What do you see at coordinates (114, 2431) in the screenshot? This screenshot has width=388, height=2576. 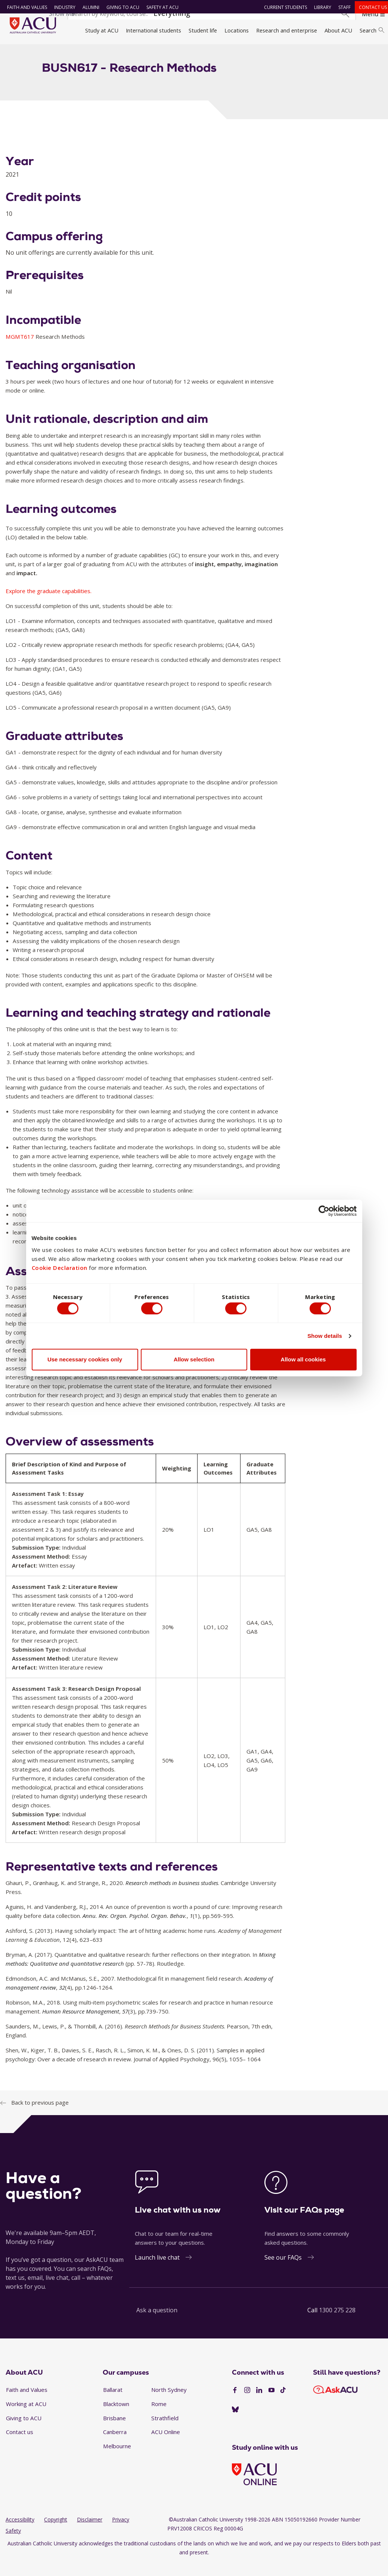 I see `Brisbane` at bounding box center [114, 2431].